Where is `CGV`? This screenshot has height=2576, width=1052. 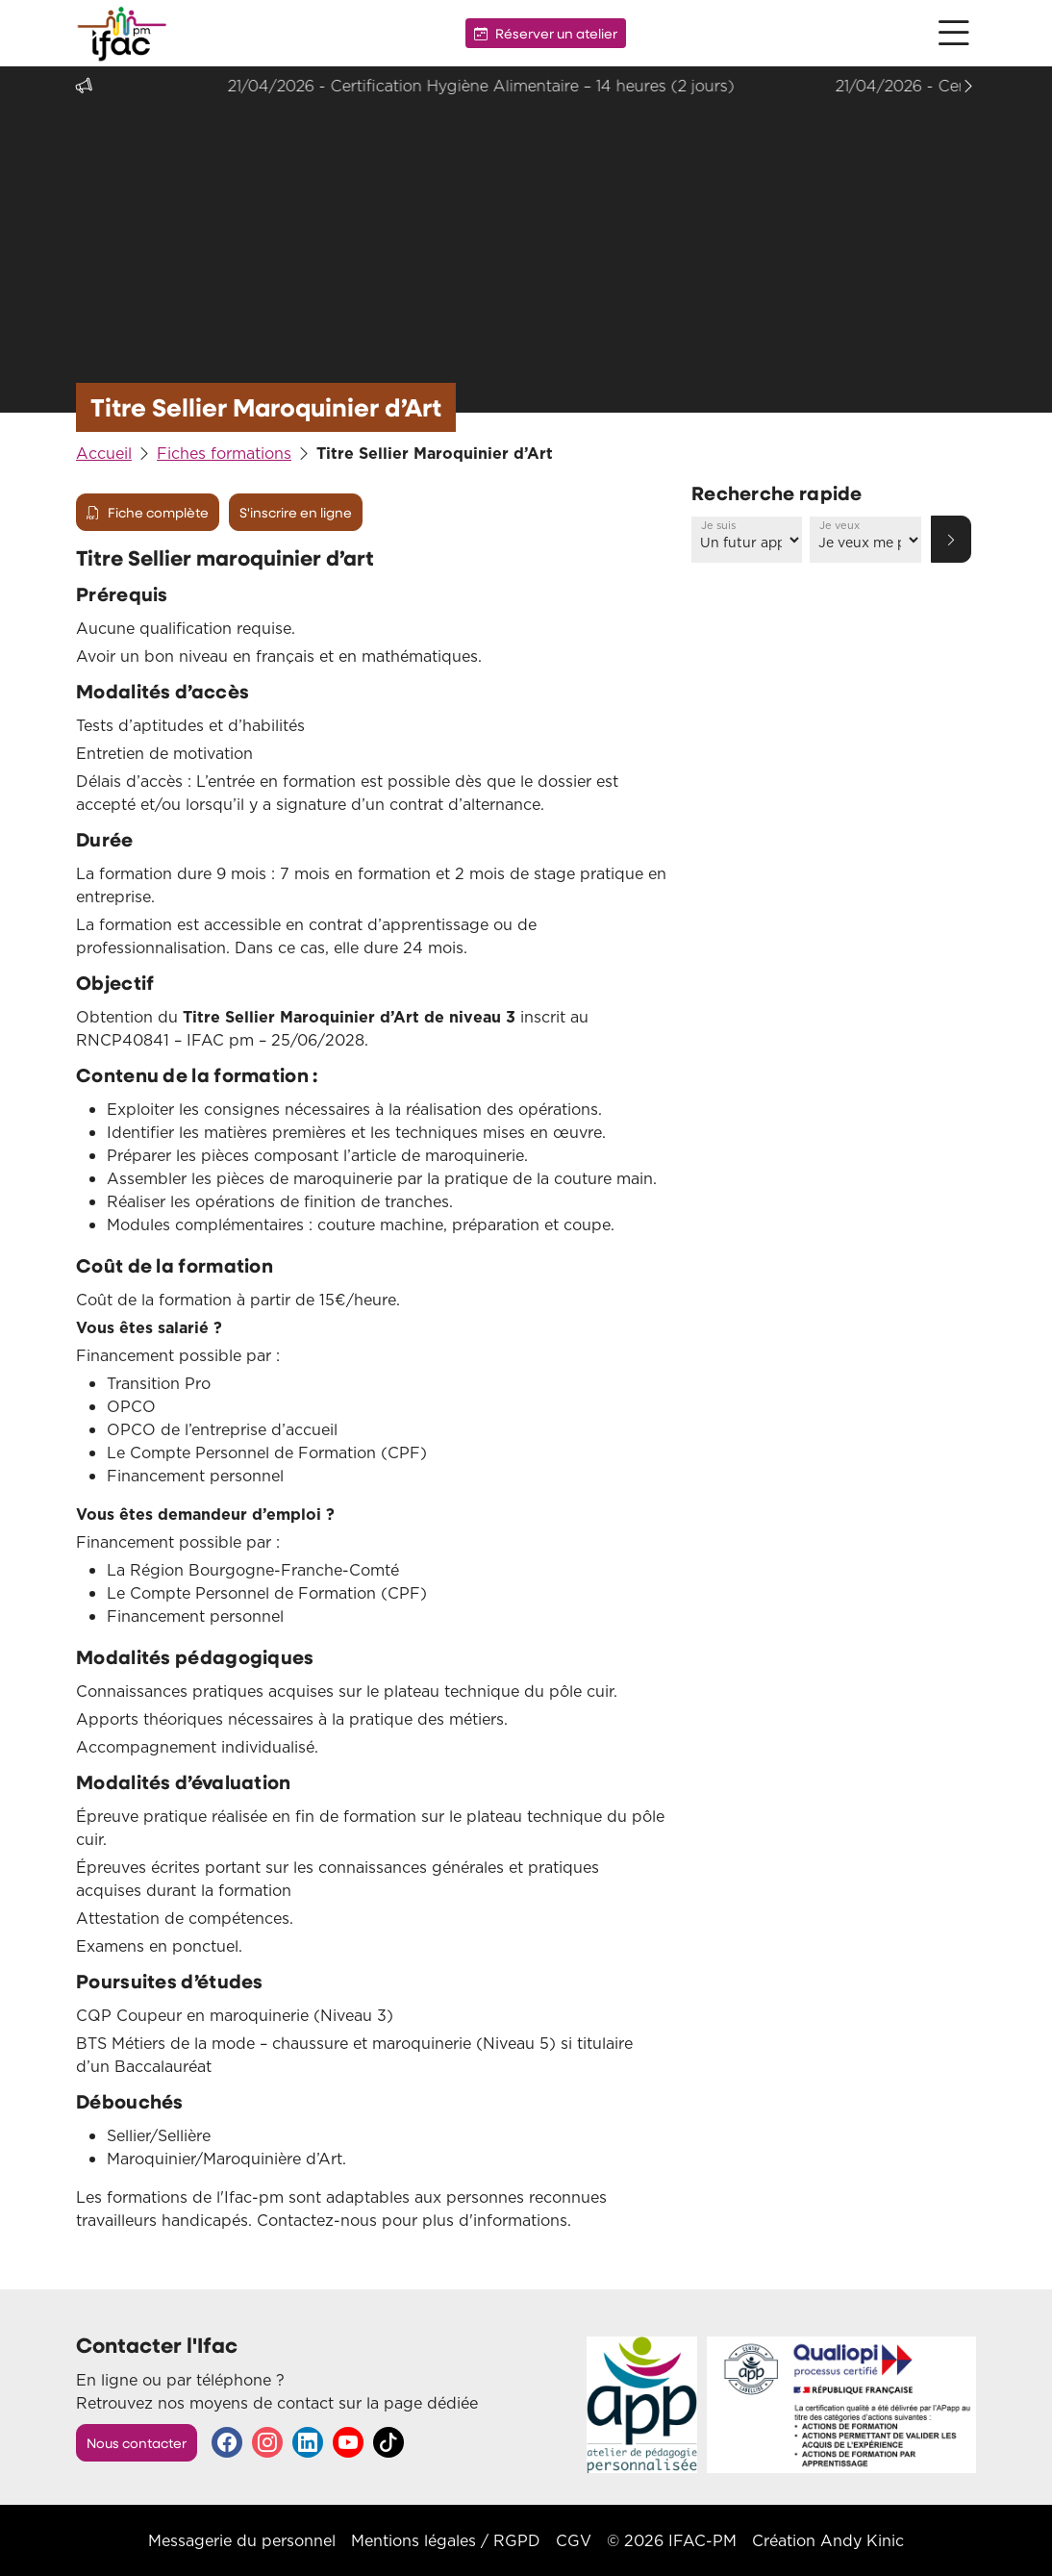
CGV is located at coordinates (573, 2540).